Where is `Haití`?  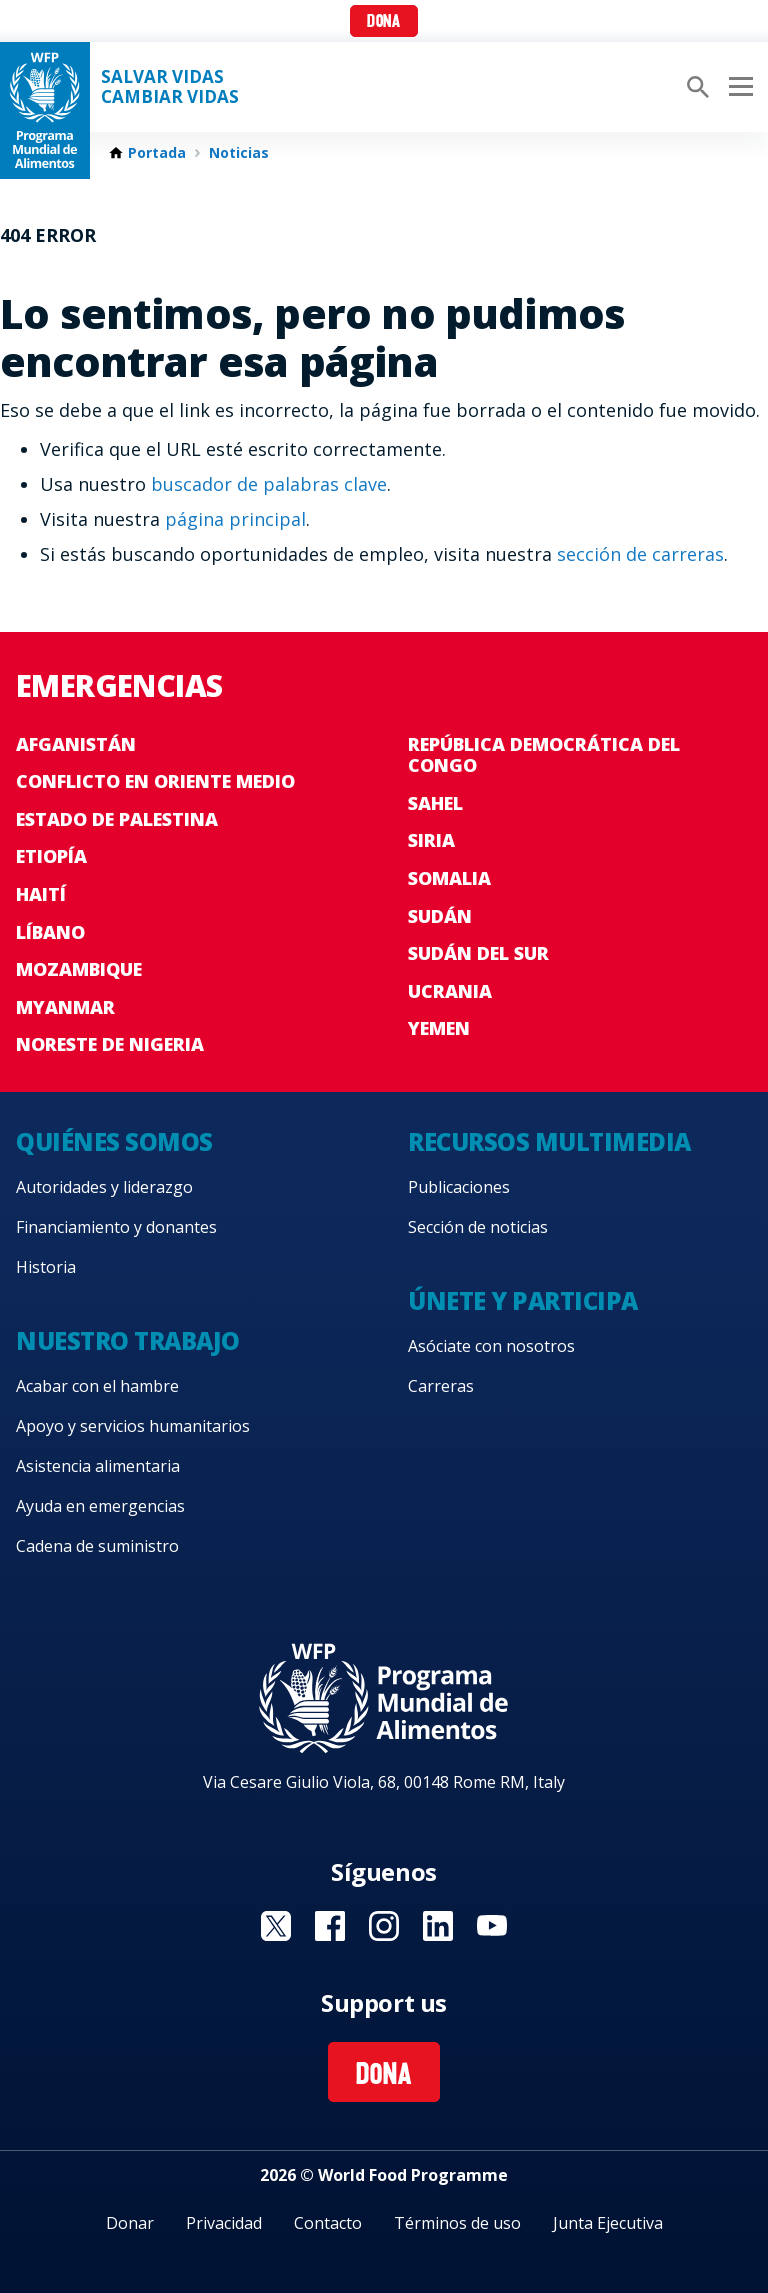
Haití is located at coordinates (41, 894).